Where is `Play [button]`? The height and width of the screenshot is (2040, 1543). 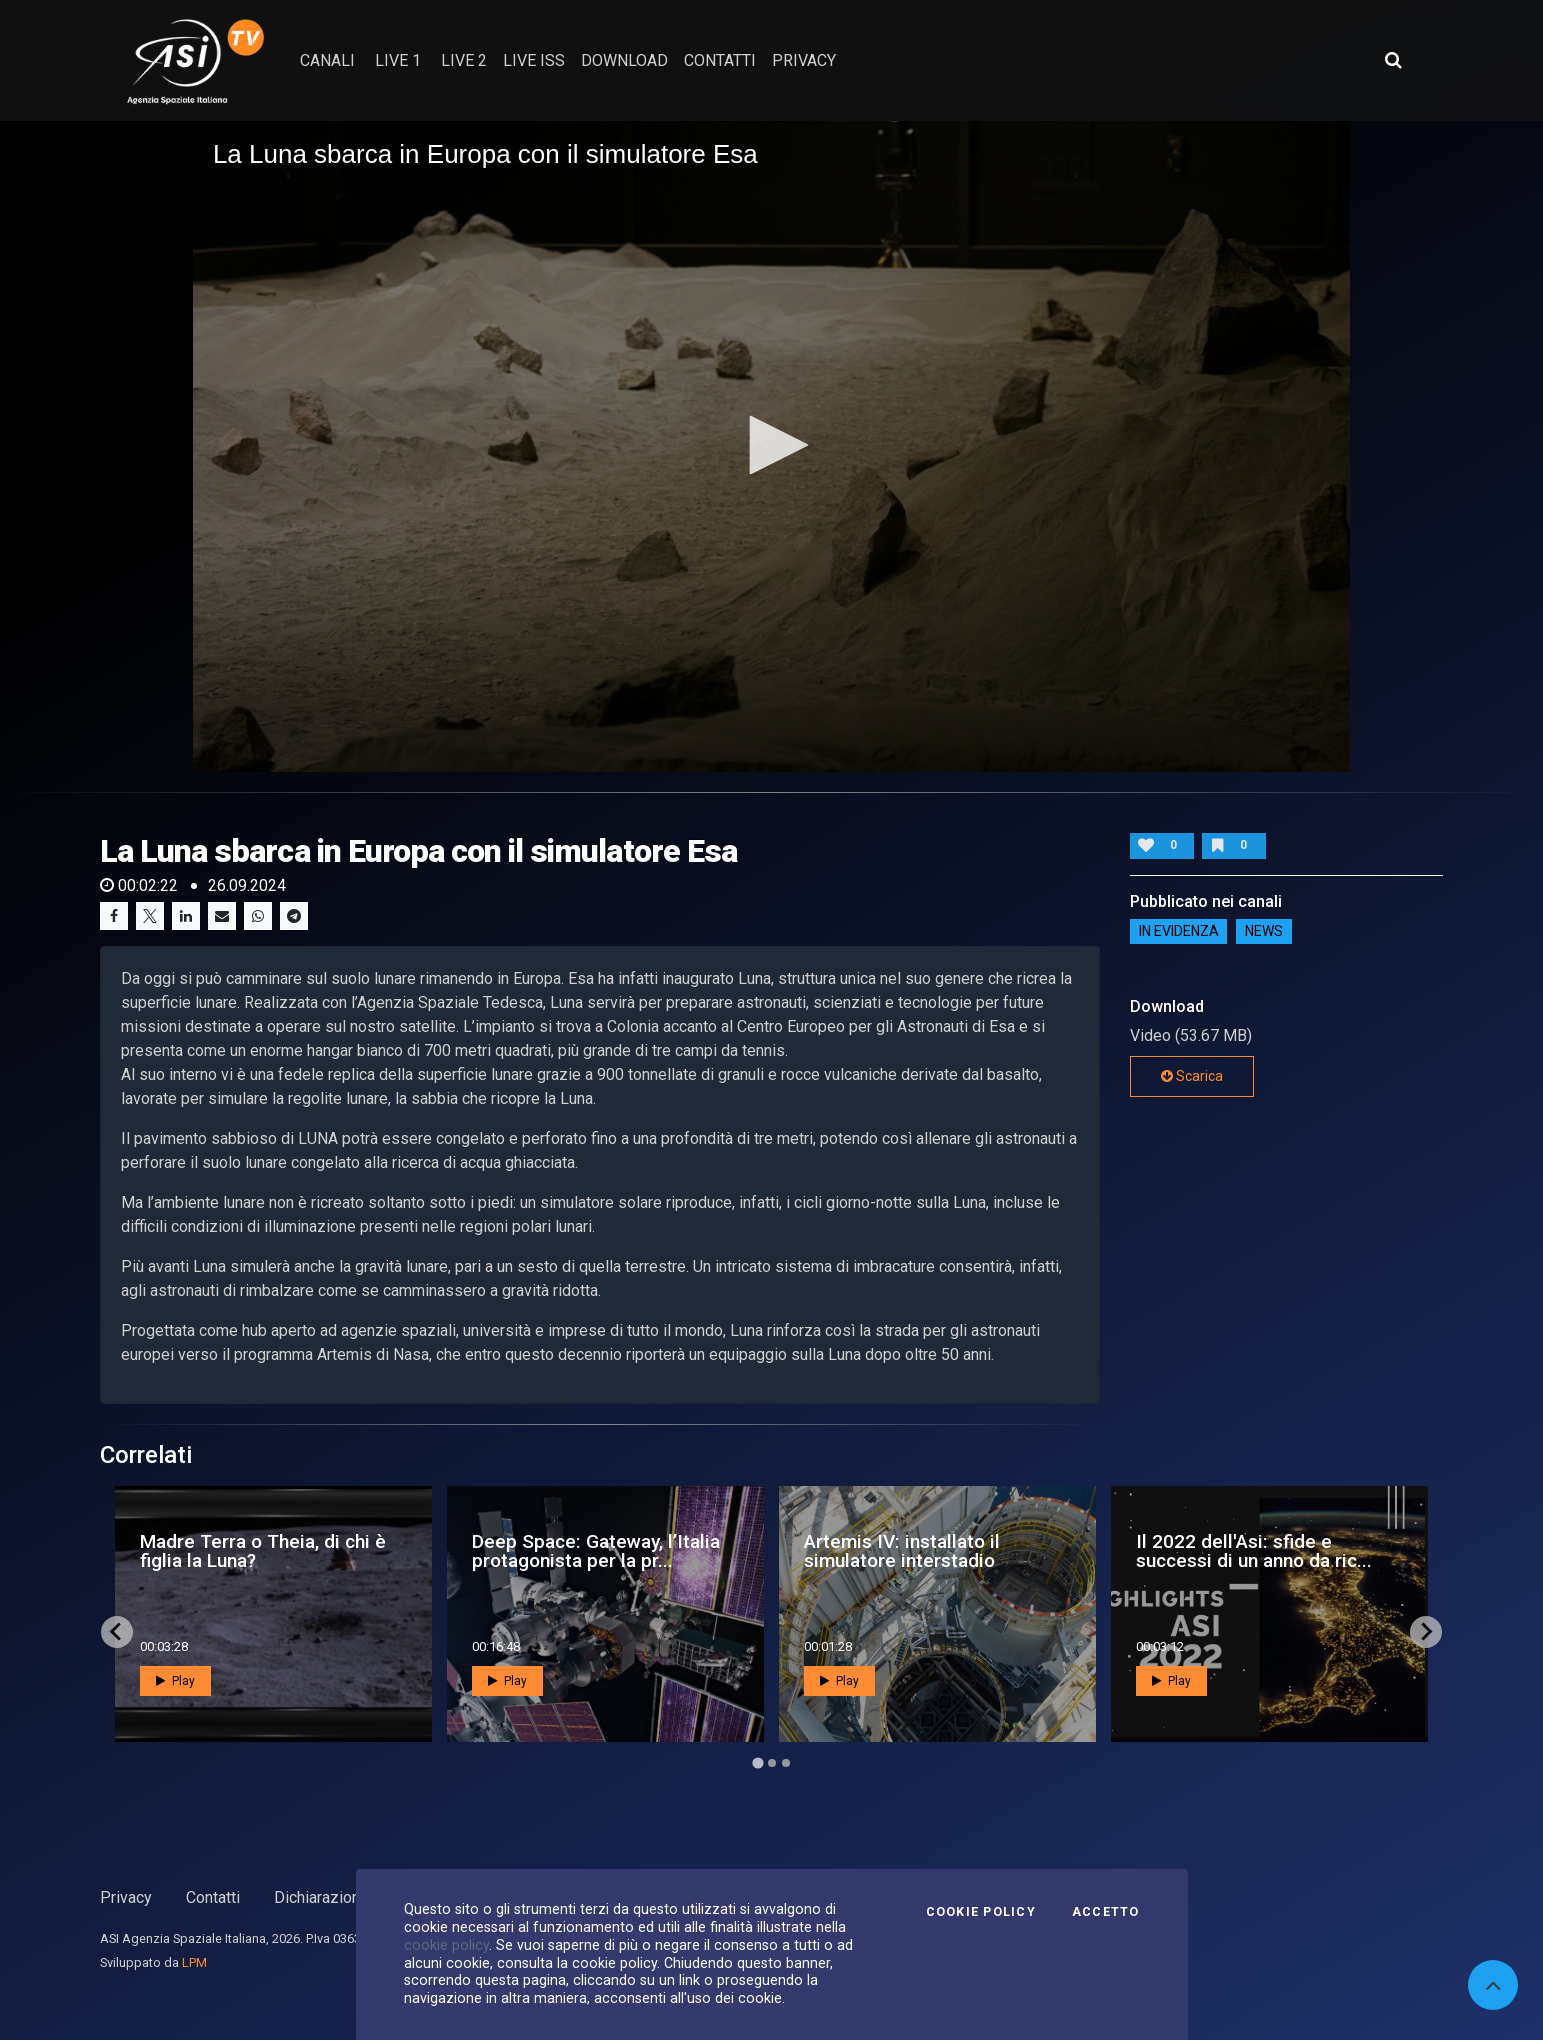
Play [button] is located at coordinates (175, 1681).